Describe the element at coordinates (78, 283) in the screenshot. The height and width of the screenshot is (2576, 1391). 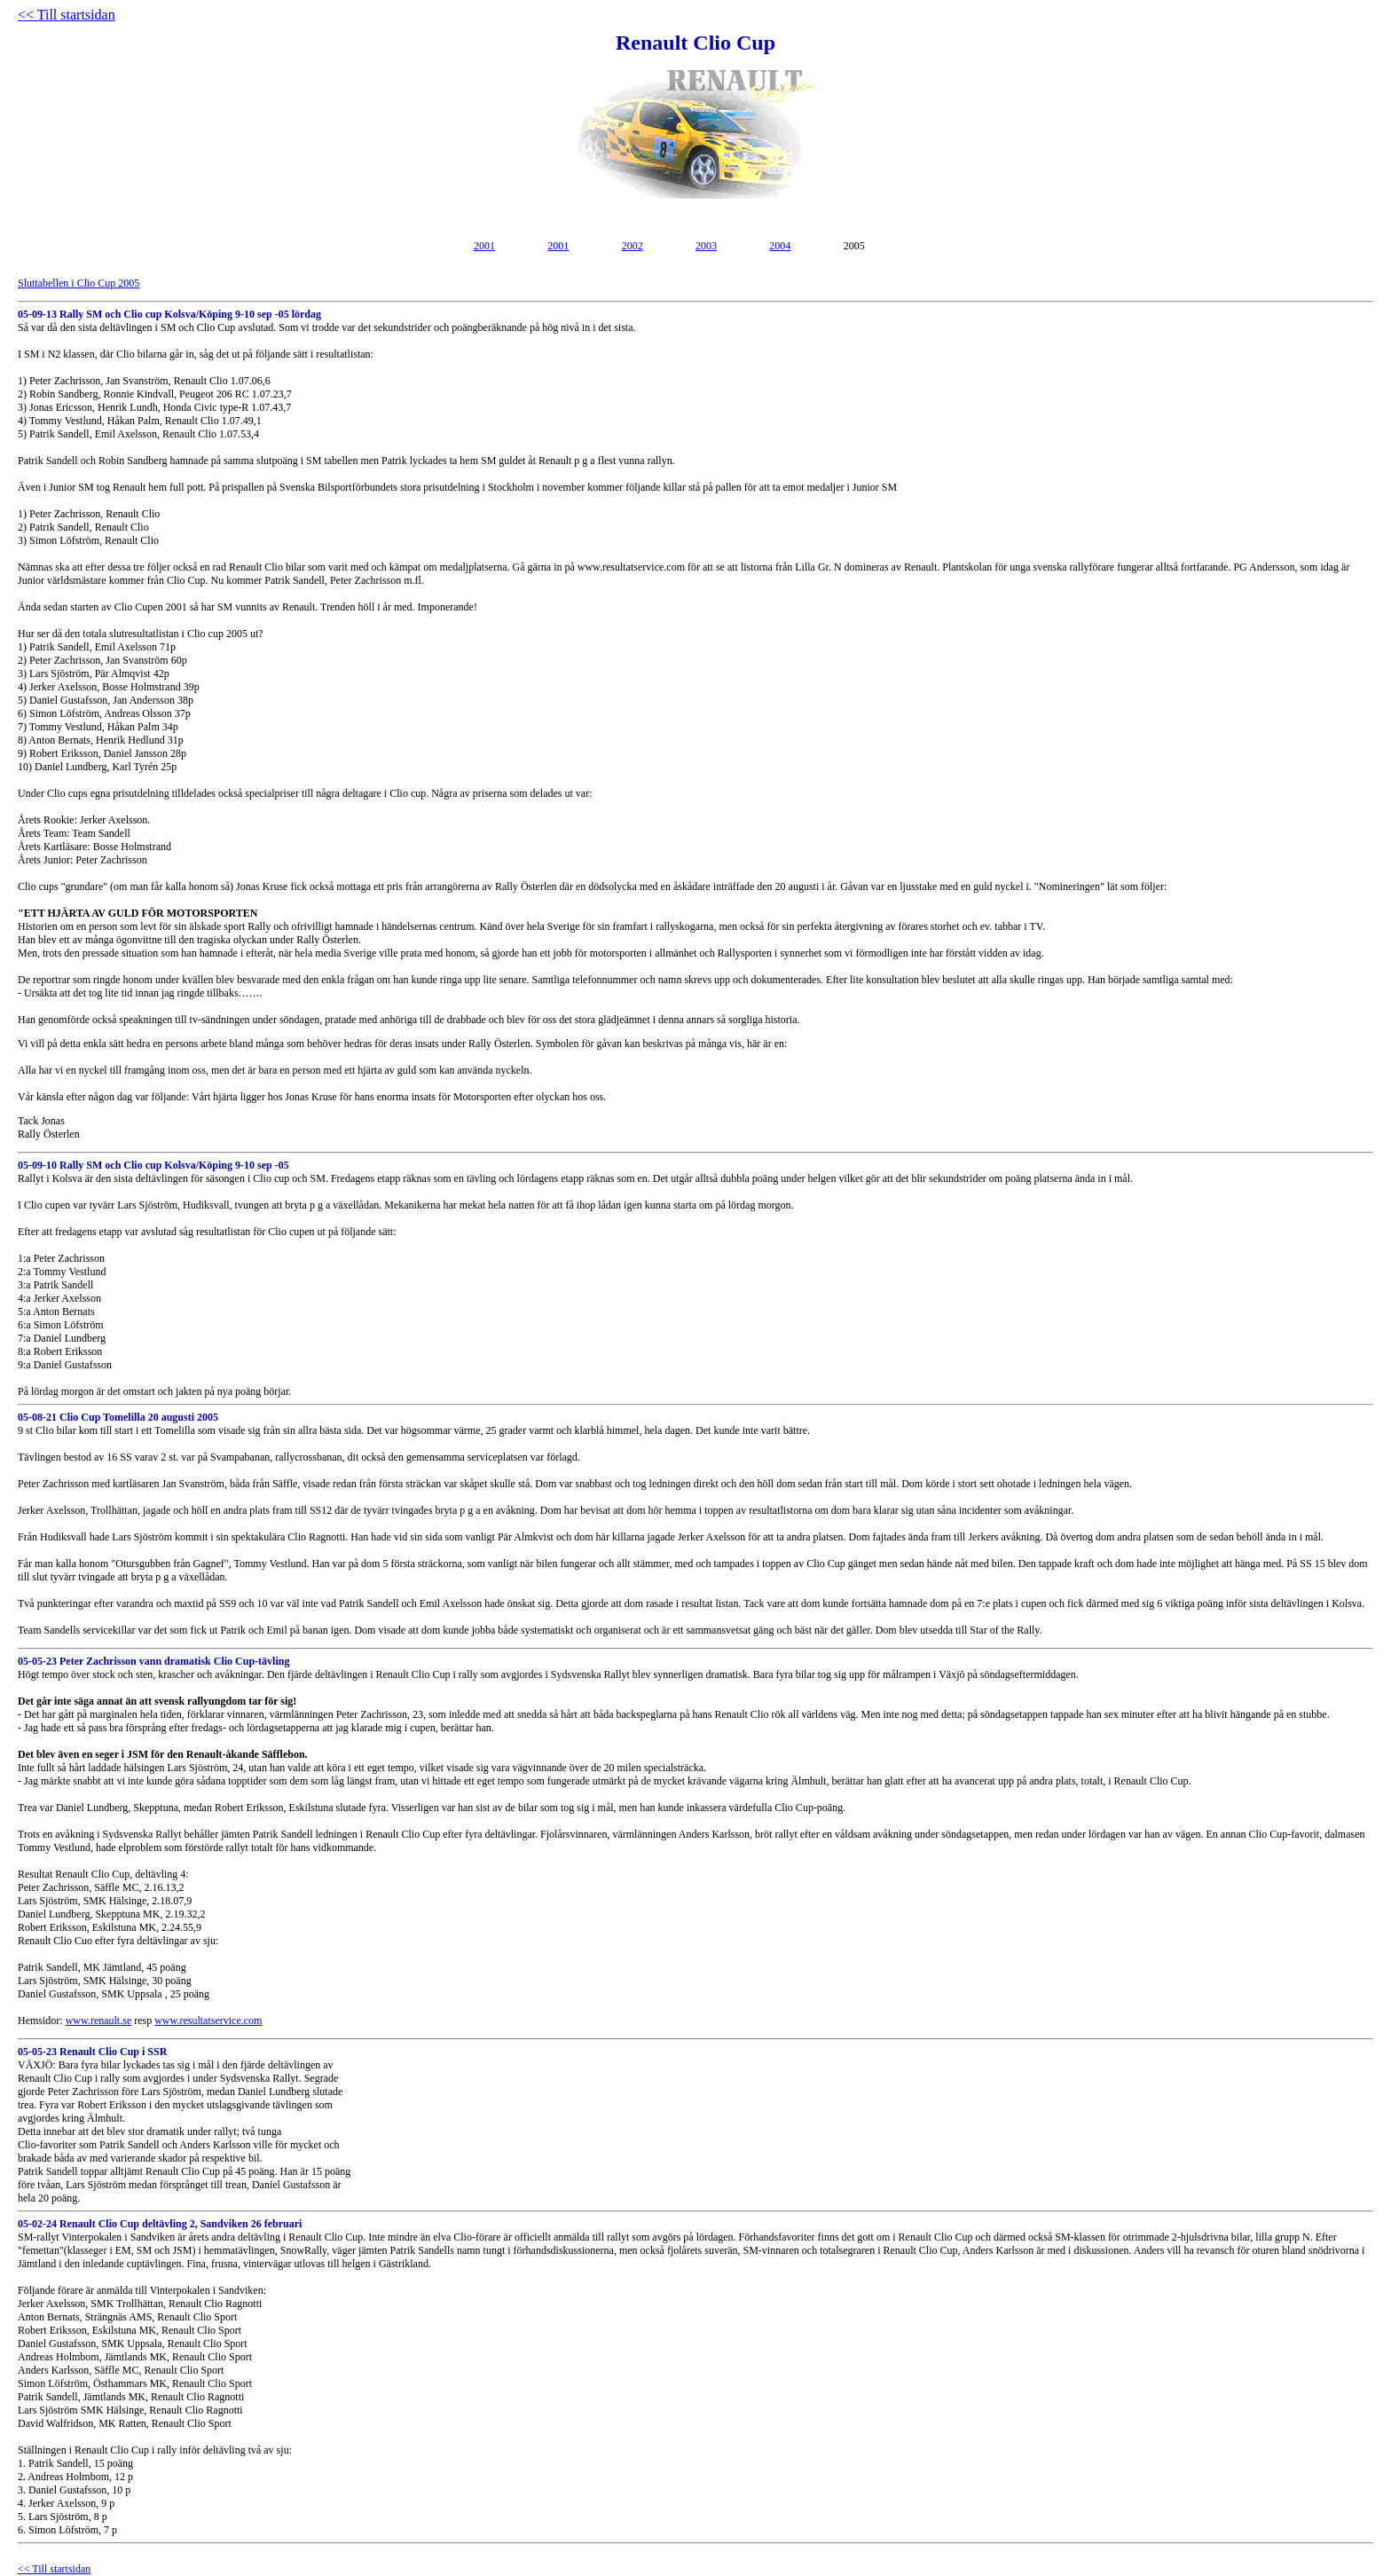
I see `Sluttabellen i Clio Cup 2005` at that location.